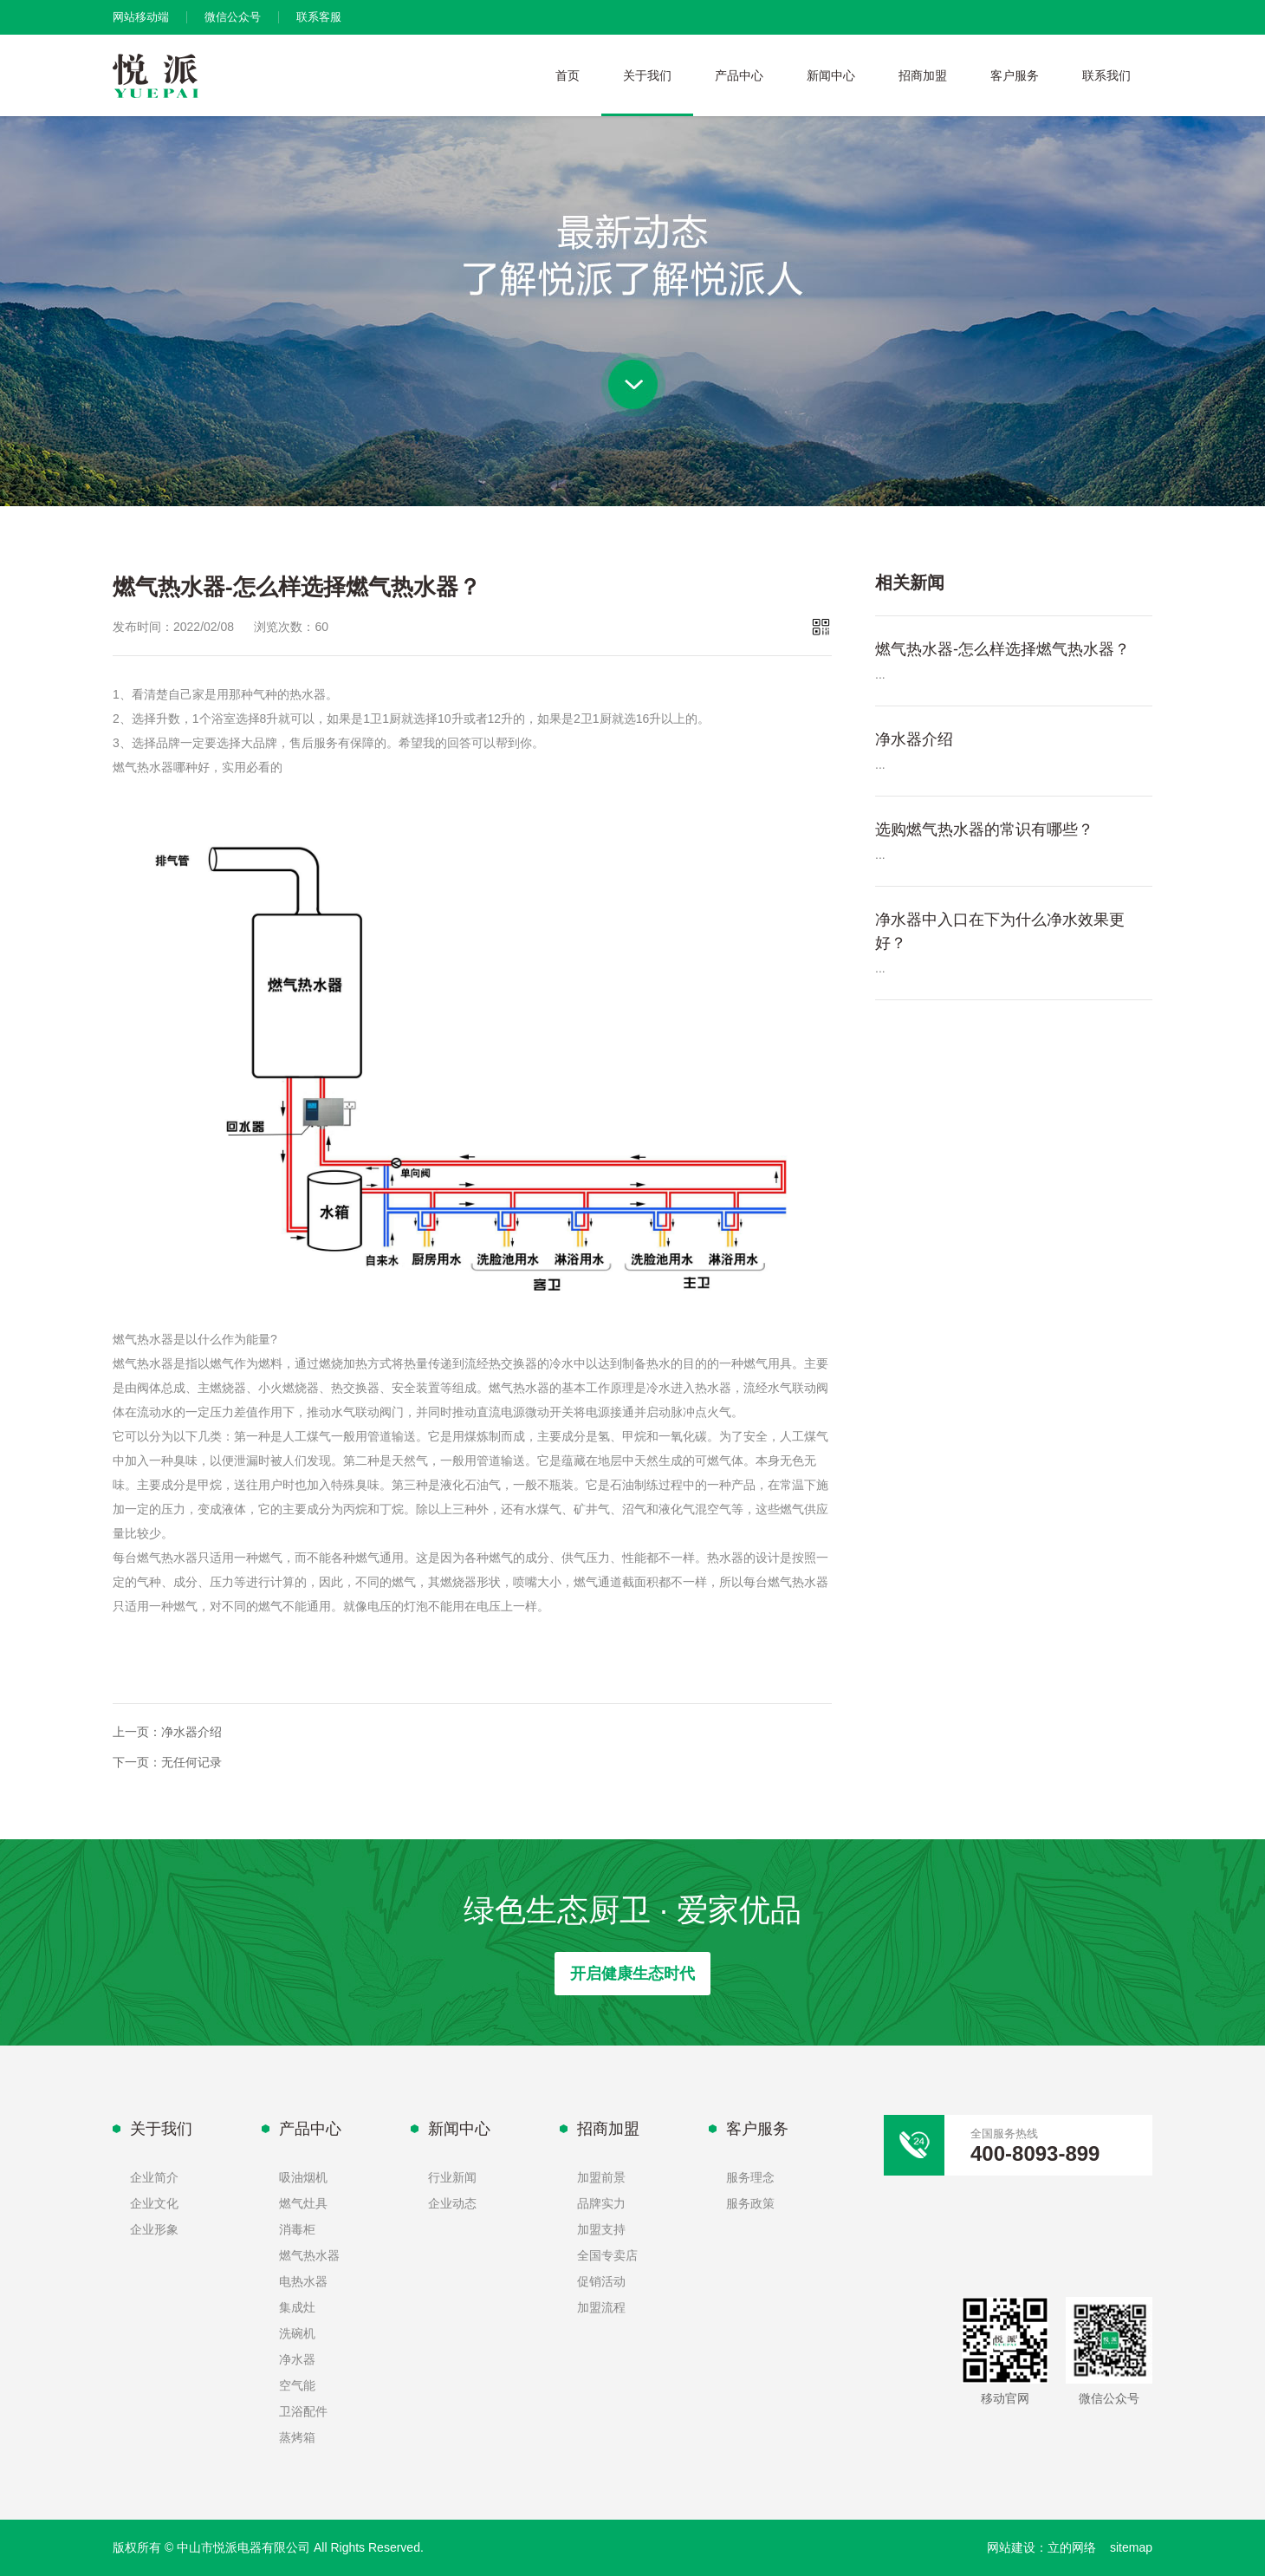 The width and height of the screenshot is (1265, 2576). I want to click on 服务政策, so click(750, 2203).